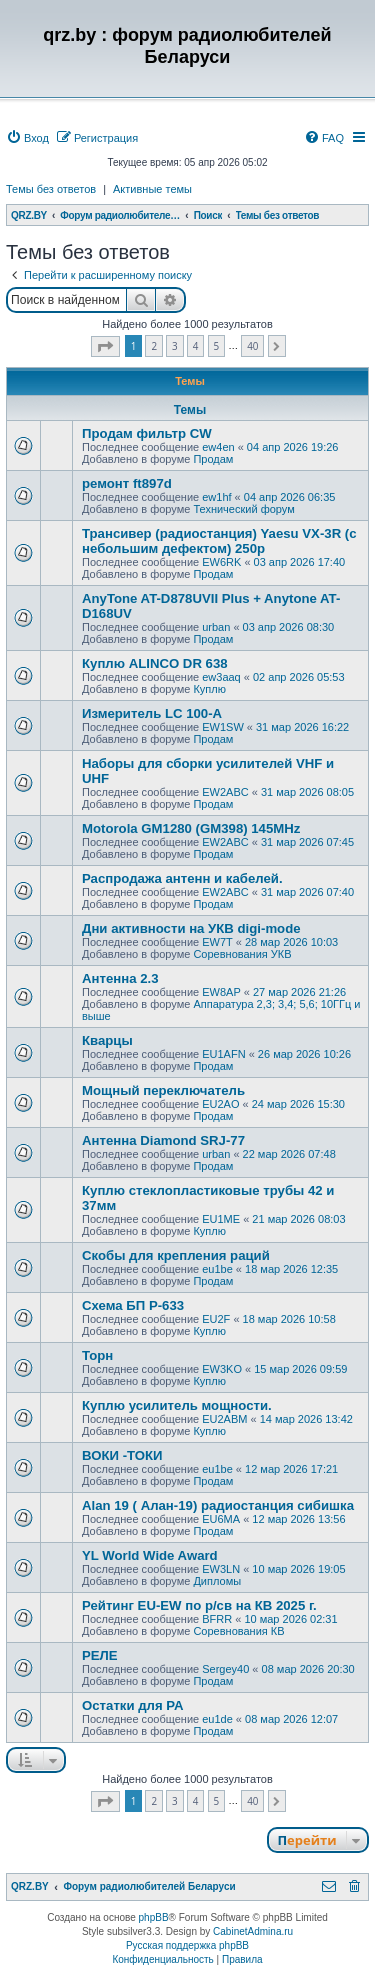 The image size is (375, 1977). I want to click on EW1SW, so click(223, 727).